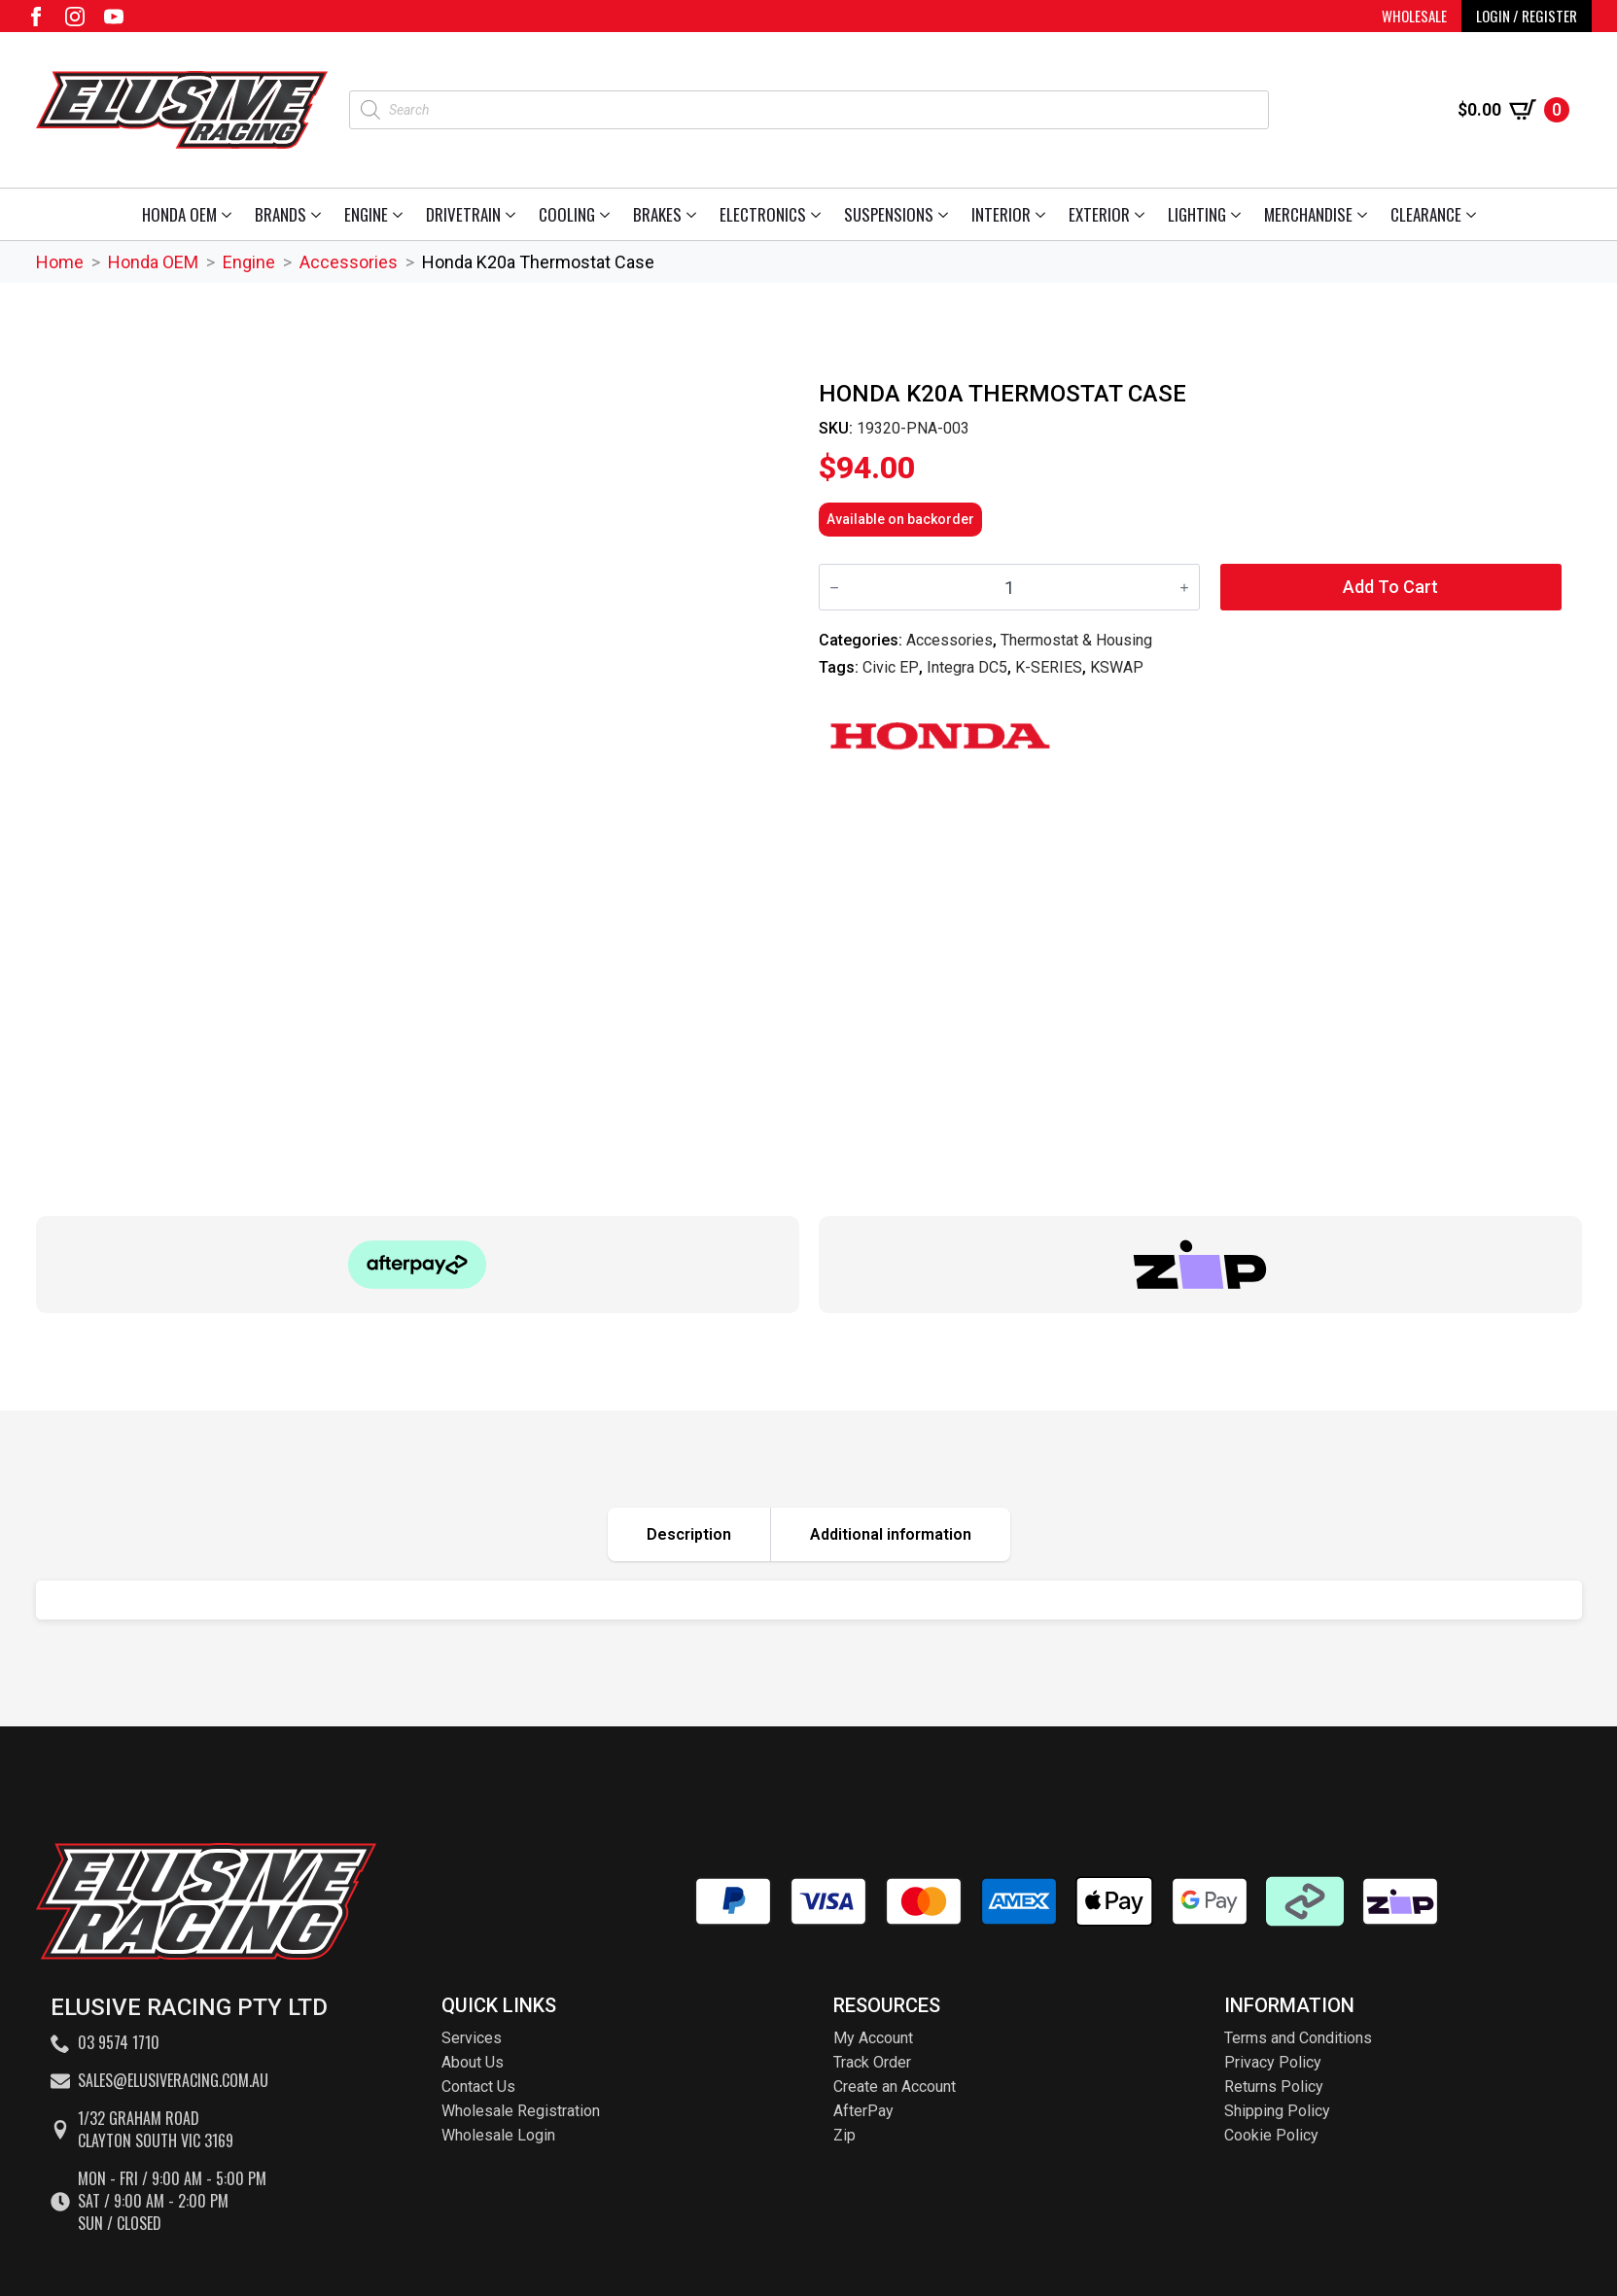  I want to click on [Suspensions Submenu], so click(946, 214).